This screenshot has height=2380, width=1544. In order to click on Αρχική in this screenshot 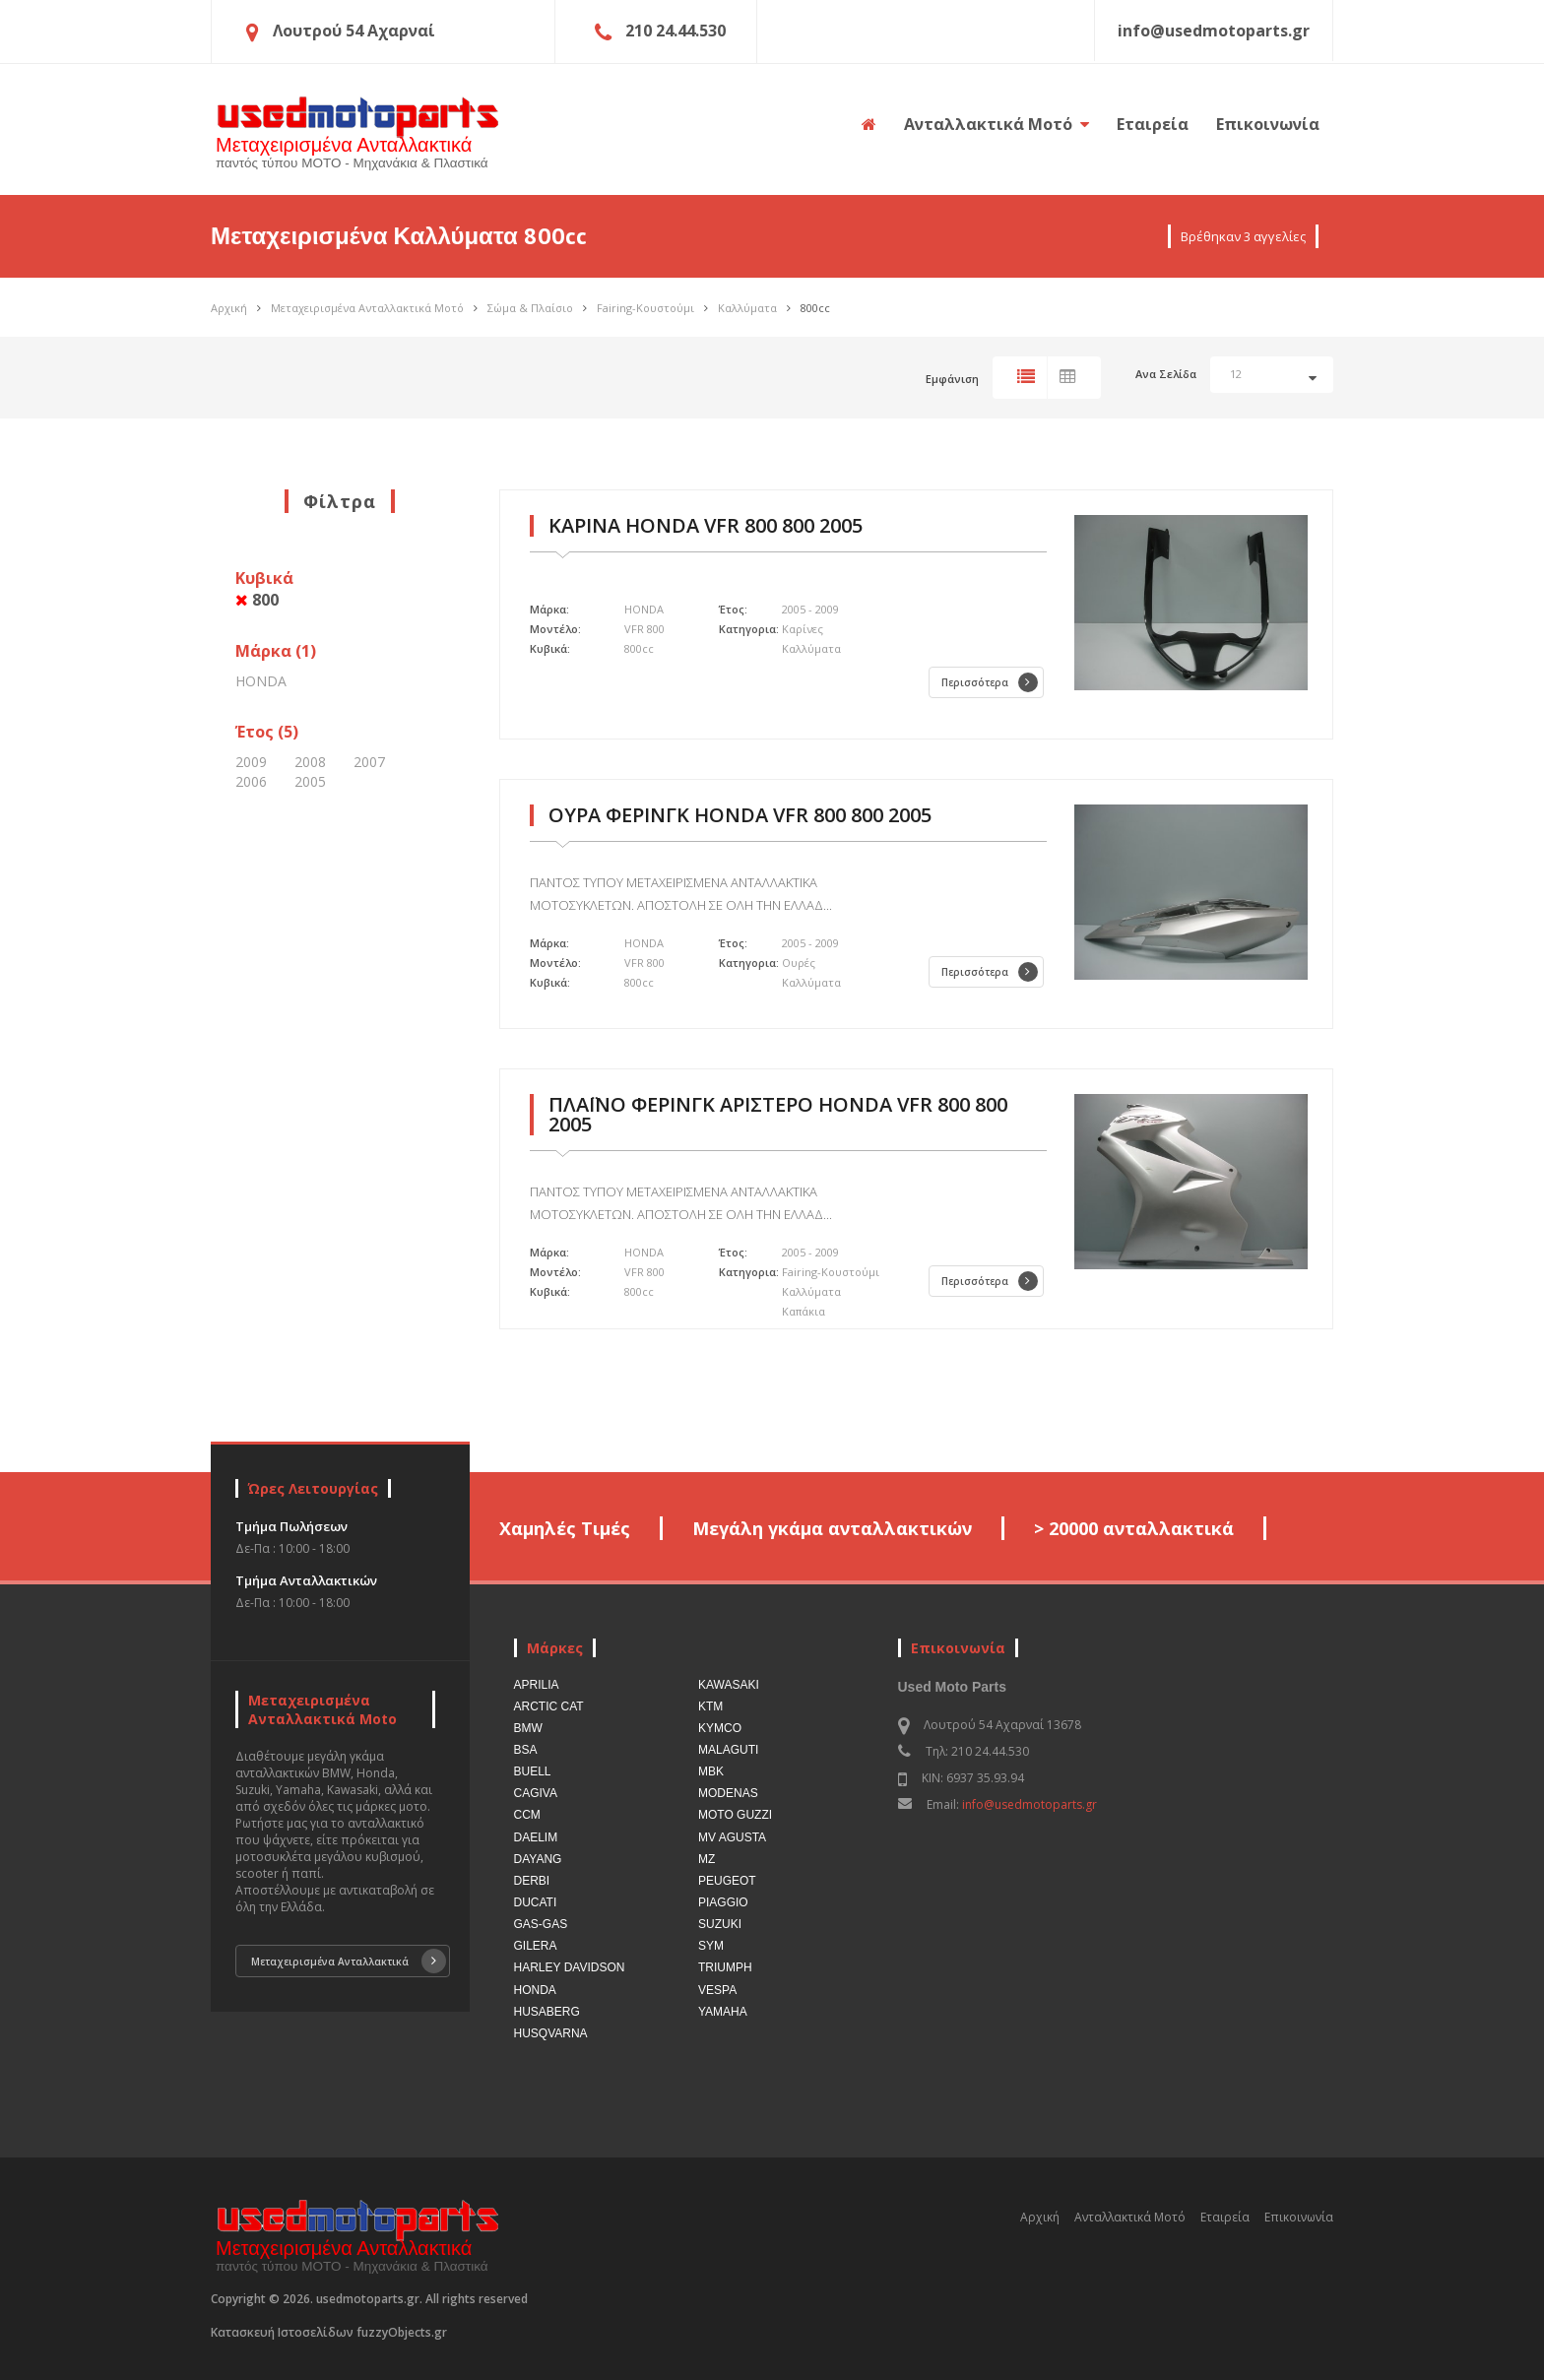, I will do `click(229, 307)`.